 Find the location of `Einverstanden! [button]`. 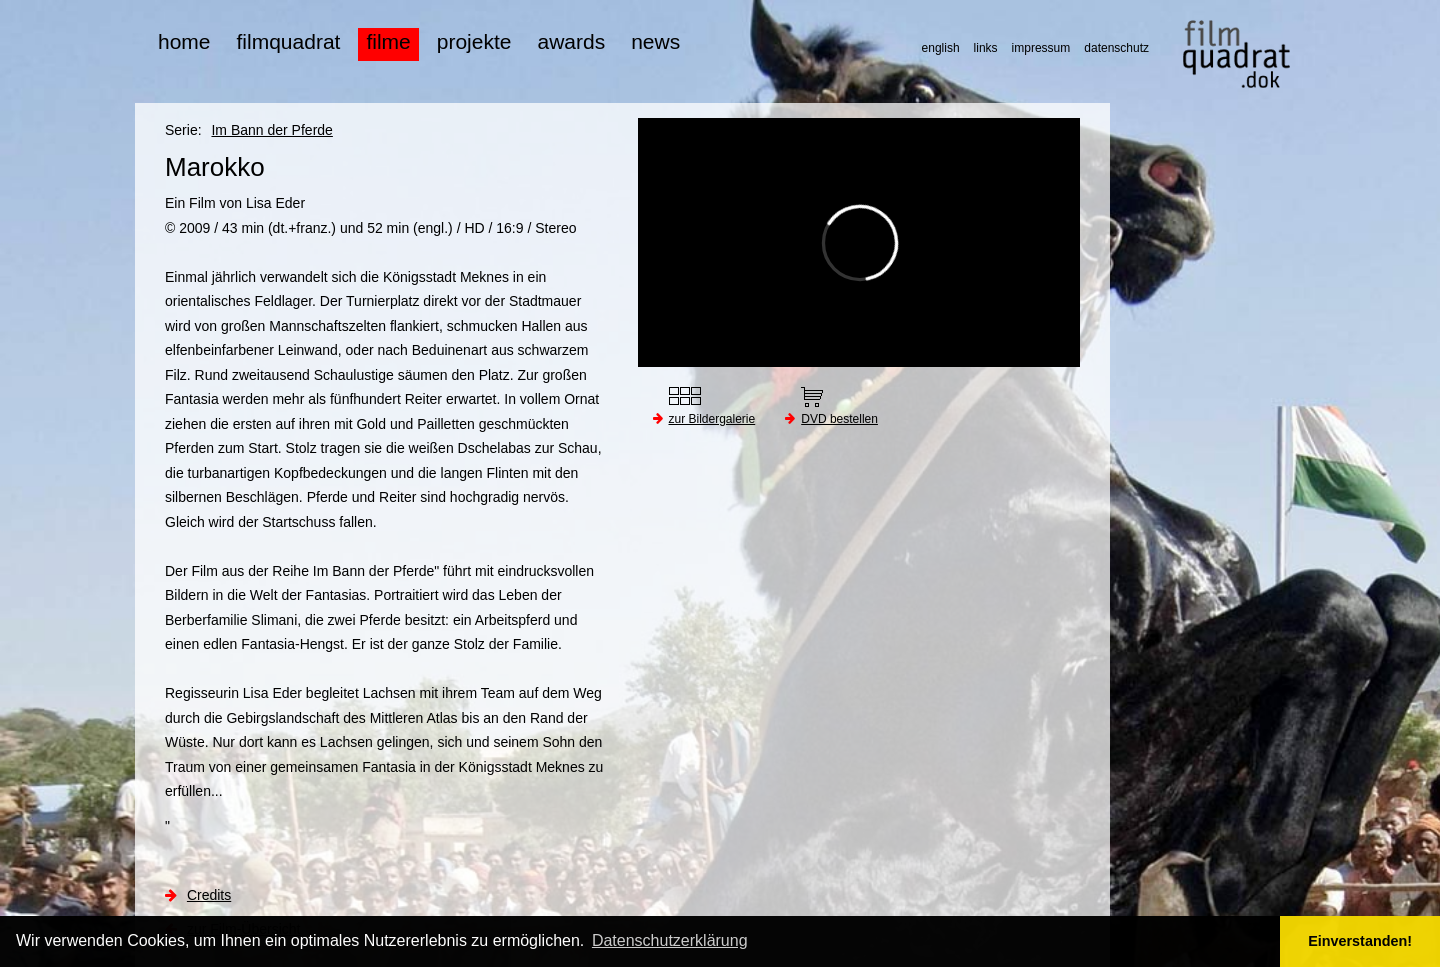

Einverstanden! [button] is located at coordinates (1360, 941).